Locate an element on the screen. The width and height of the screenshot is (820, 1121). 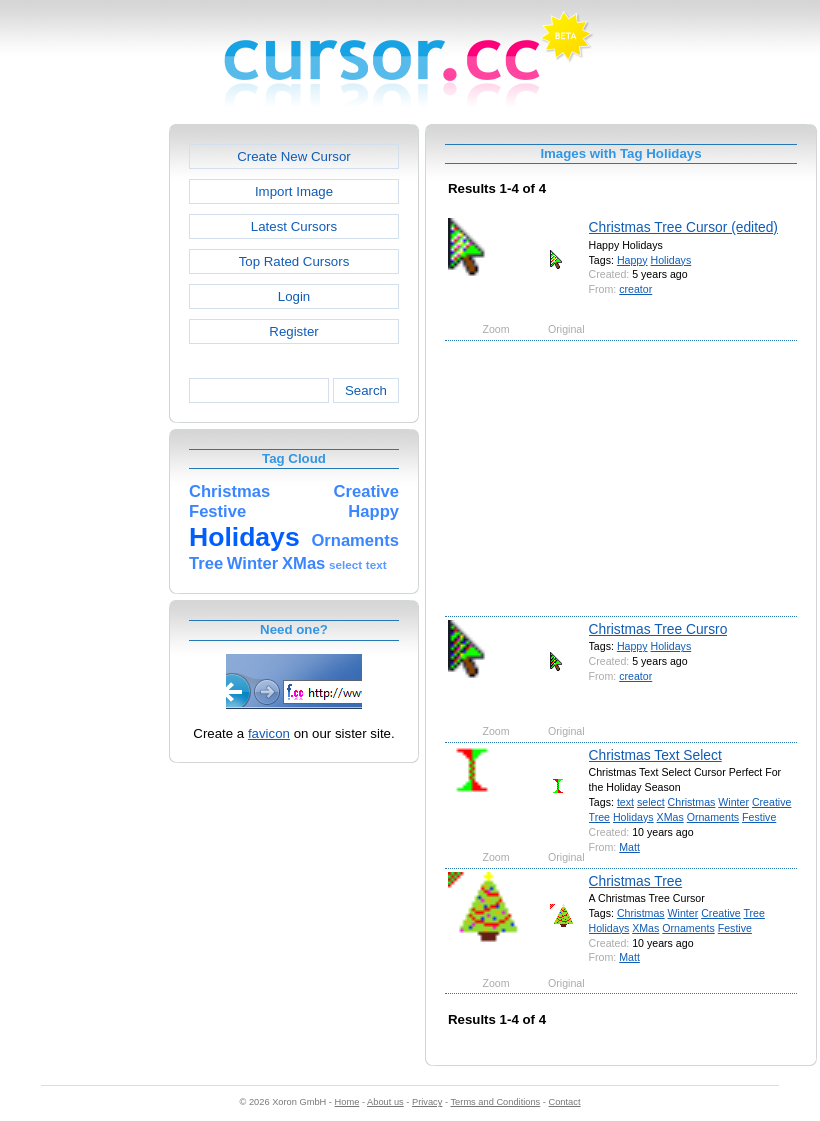
Latest Cursors is located at coordinates (294, 226).